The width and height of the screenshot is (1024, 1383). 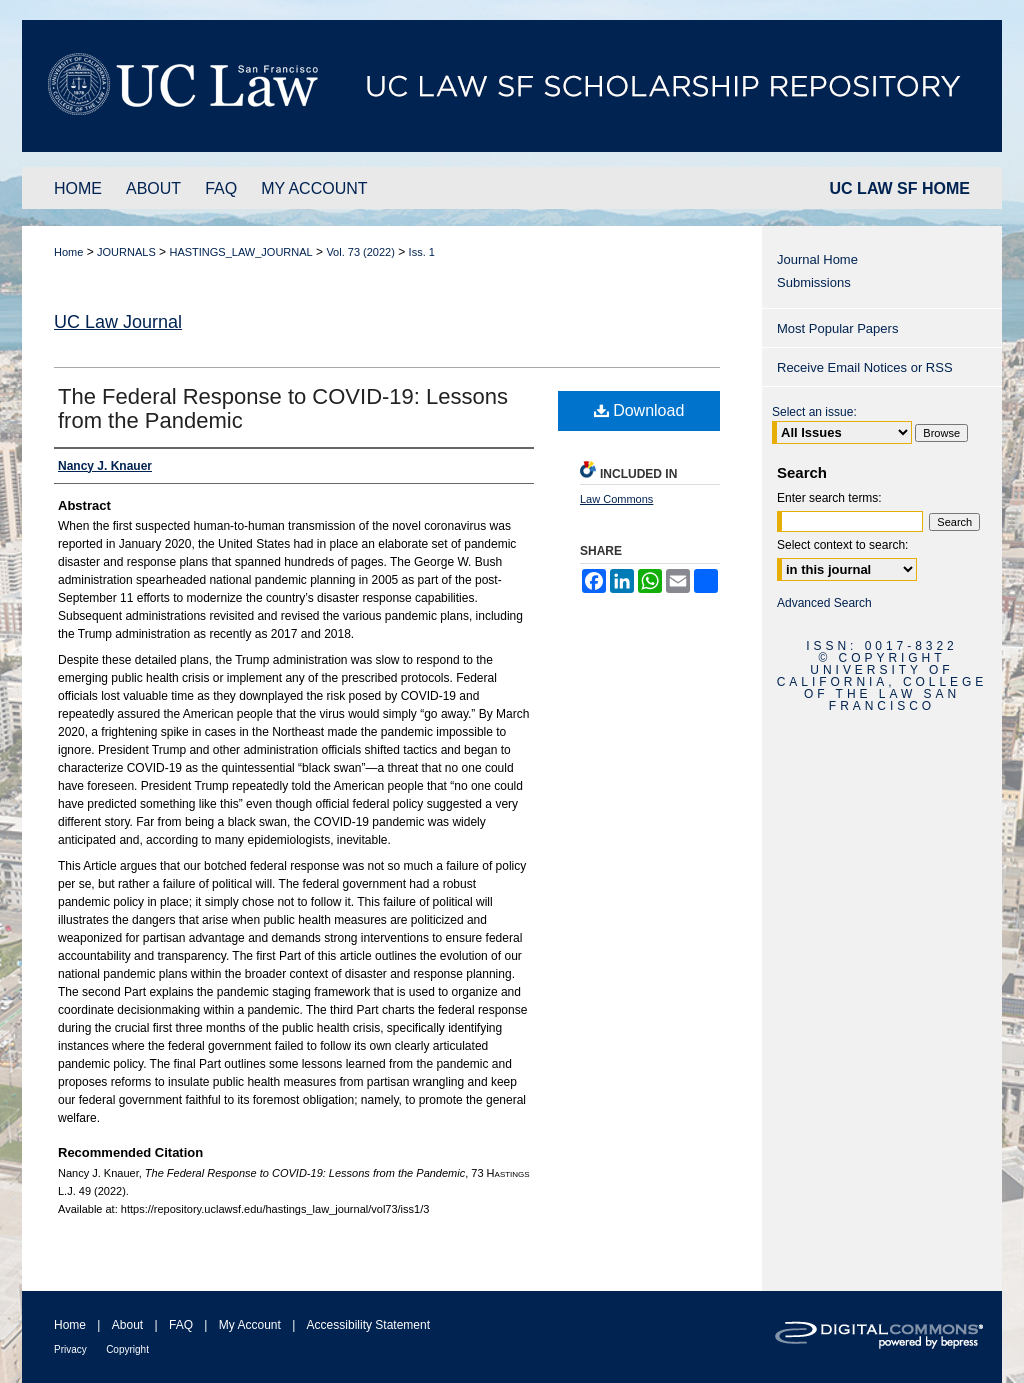 What do you see at coordinates (824, 603) in the screenshot?
I see `Advanced Search` at bounding box center [824, 603].